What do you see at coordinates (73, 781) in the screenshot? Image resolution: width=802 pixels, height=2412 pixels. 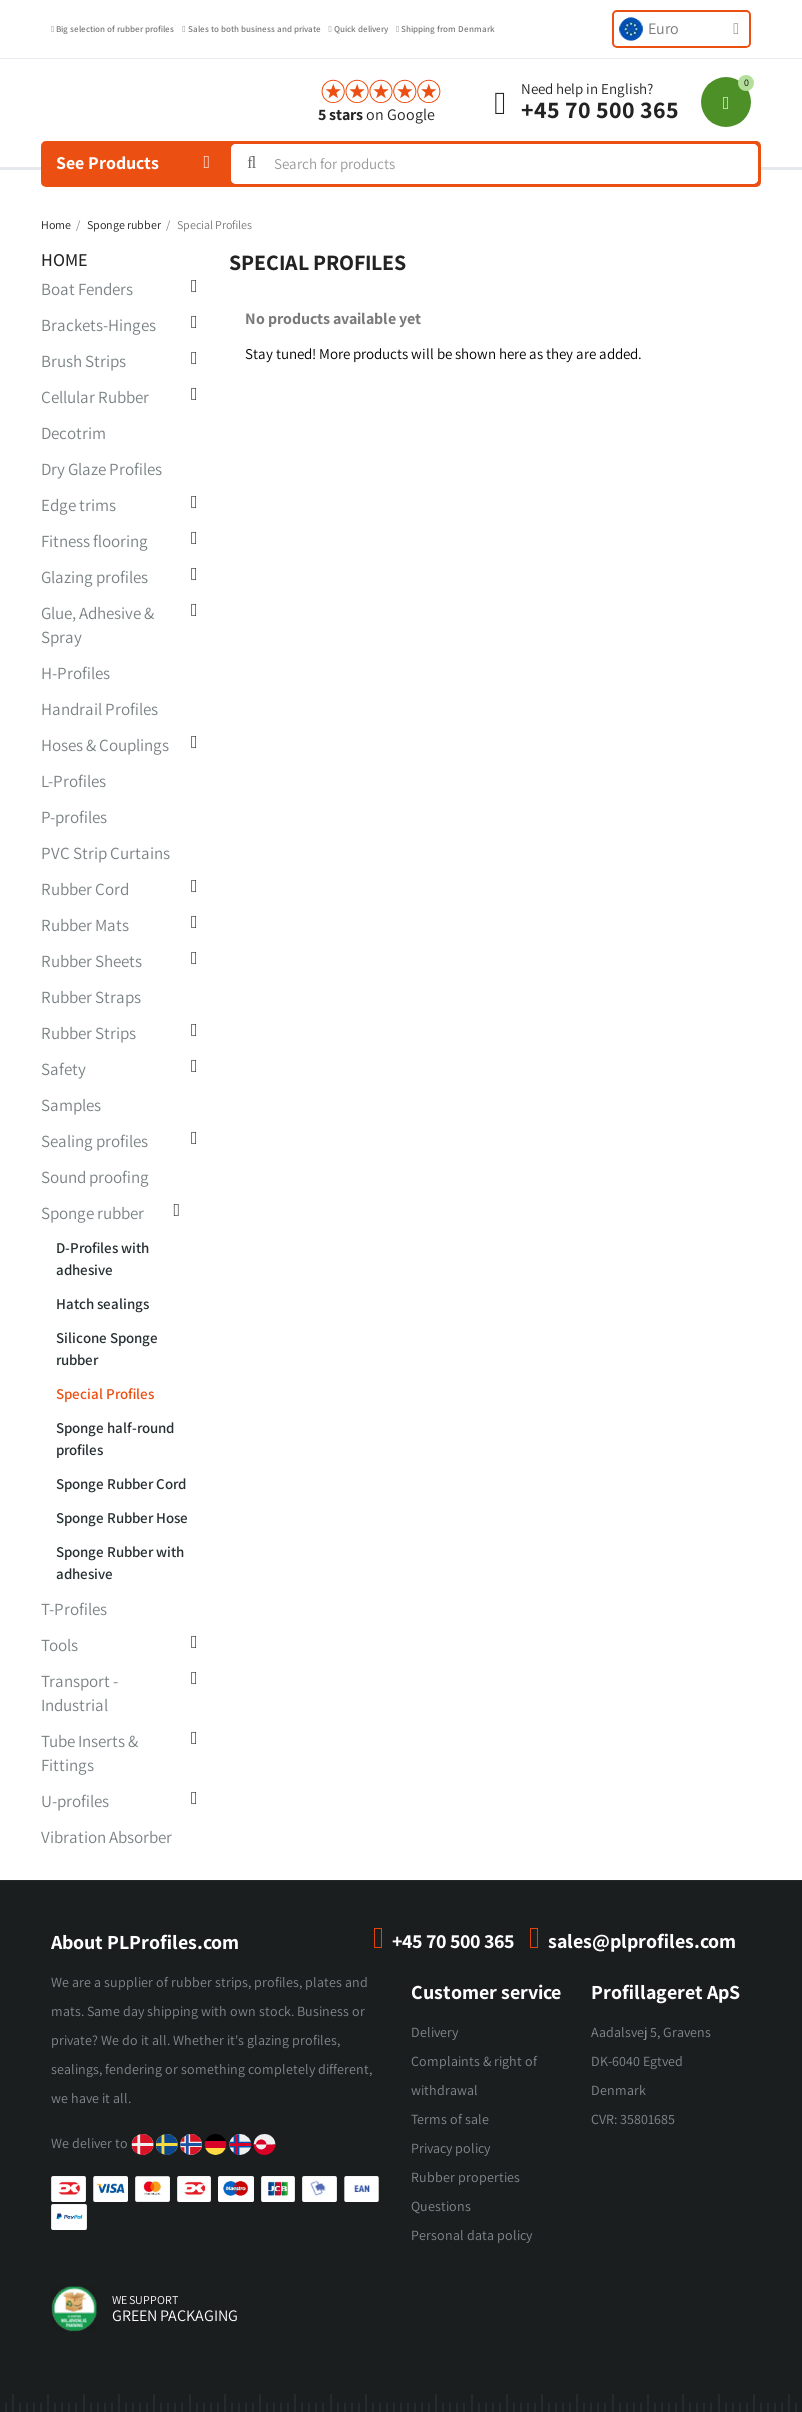 I see `L-Profiles` at bounding box center [73, 781].